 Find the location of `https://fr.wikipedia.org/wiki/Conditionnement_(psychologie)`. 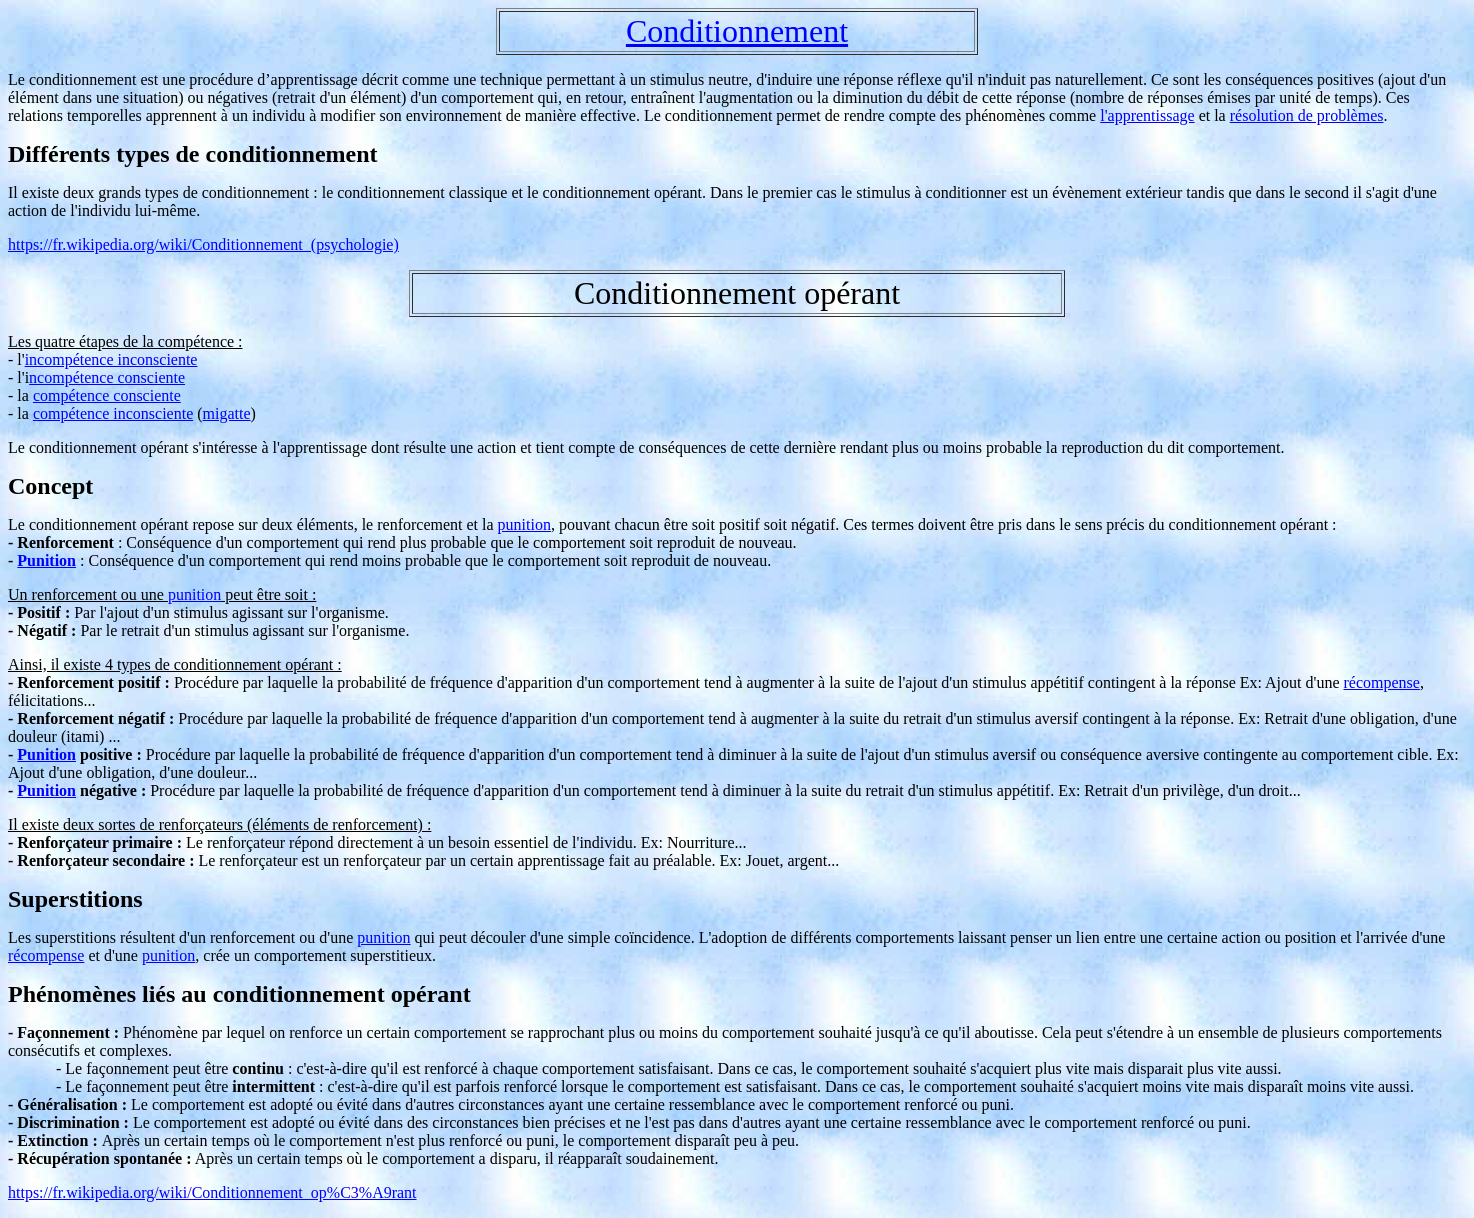

https://fr.wikipedia.org/wiki/Conditionnement_(psychologie) is located at coordinates (203, 244).